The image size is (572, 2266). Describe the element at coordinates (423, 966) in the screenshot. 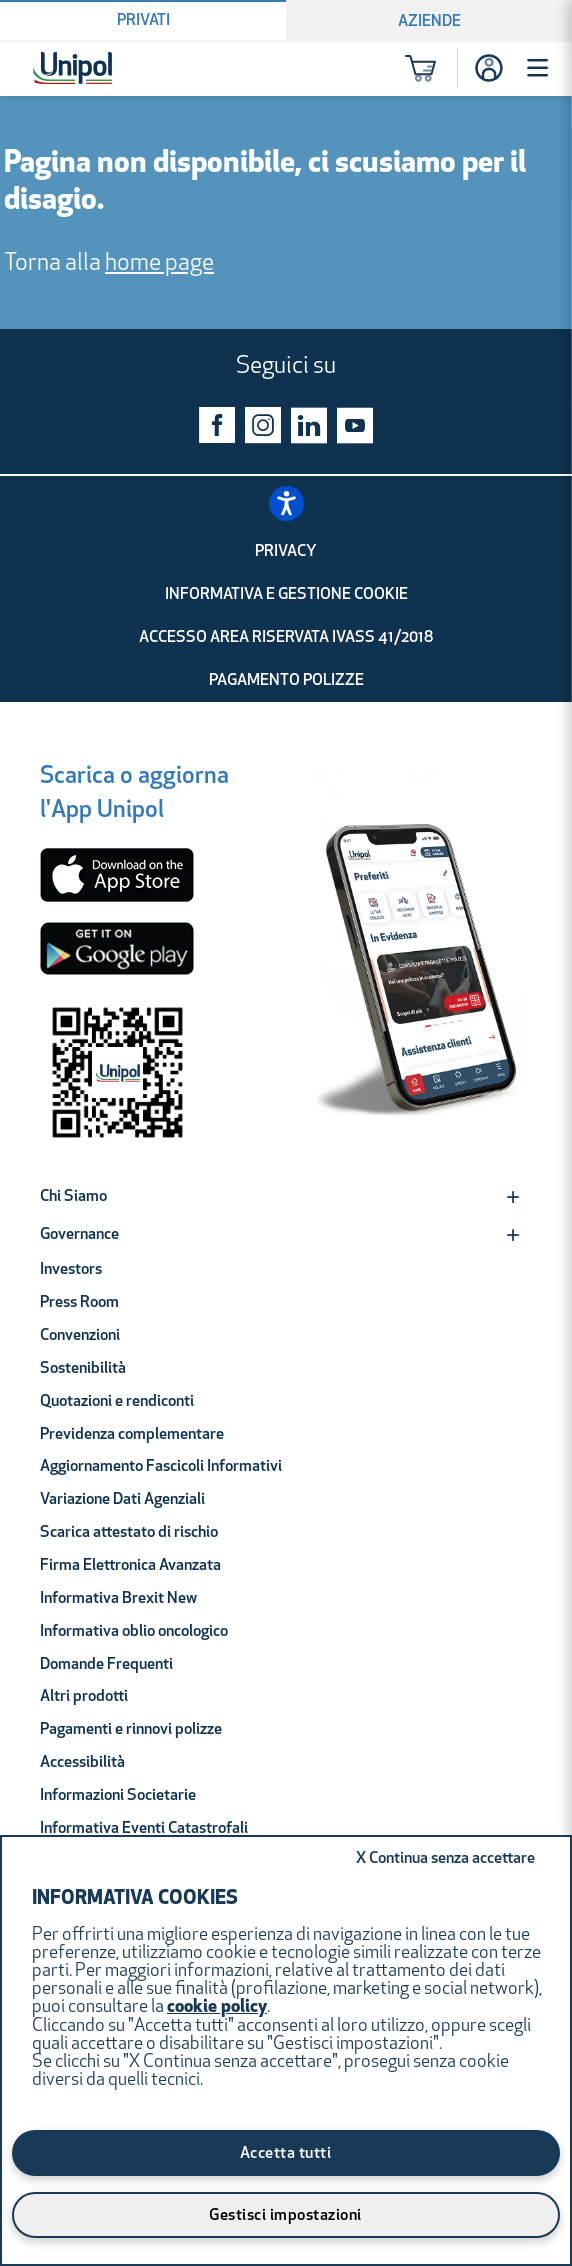

I see `[Unipol App]` at that location.